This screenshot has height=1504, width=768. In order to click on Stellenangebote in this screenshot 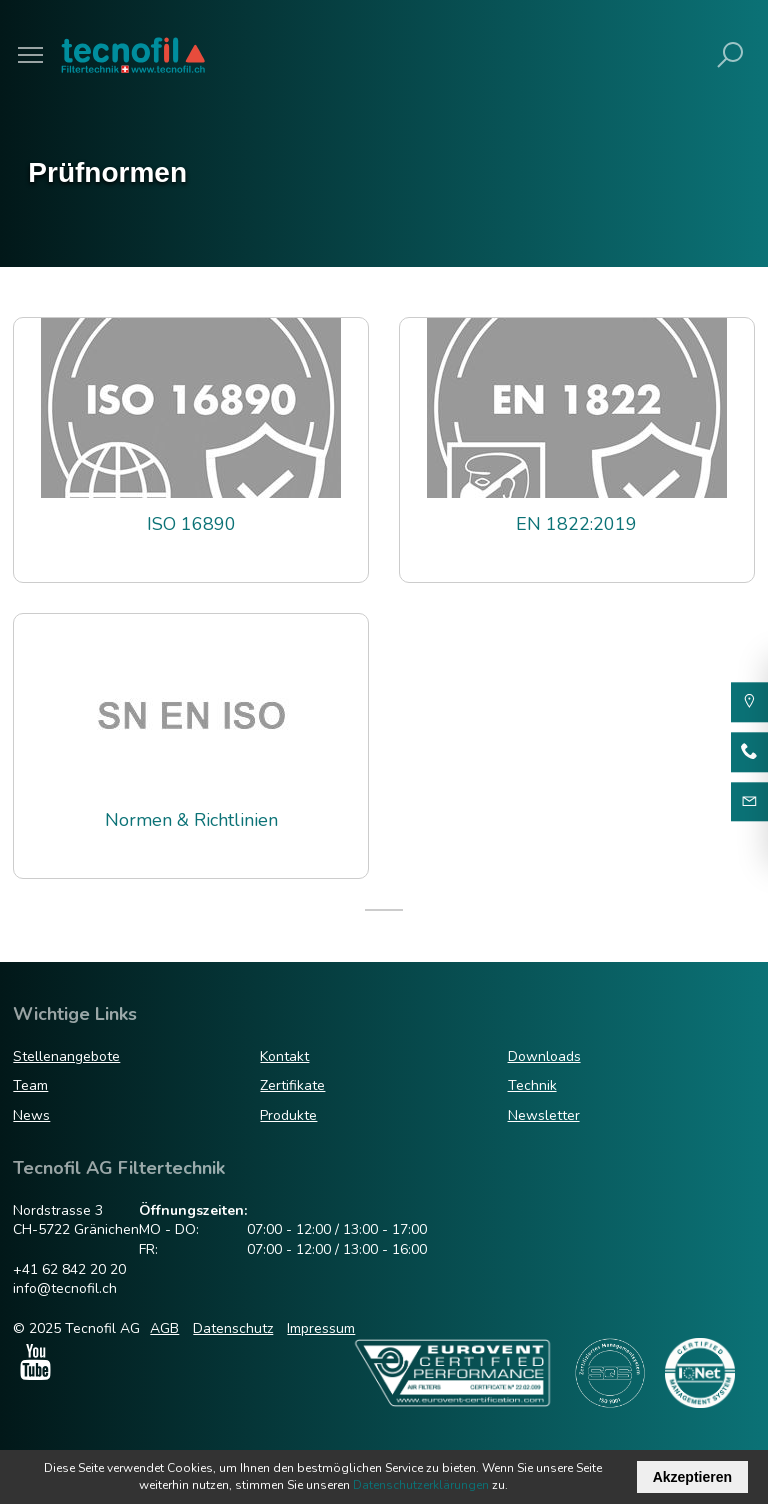, I will do `click(66, 1056)`.